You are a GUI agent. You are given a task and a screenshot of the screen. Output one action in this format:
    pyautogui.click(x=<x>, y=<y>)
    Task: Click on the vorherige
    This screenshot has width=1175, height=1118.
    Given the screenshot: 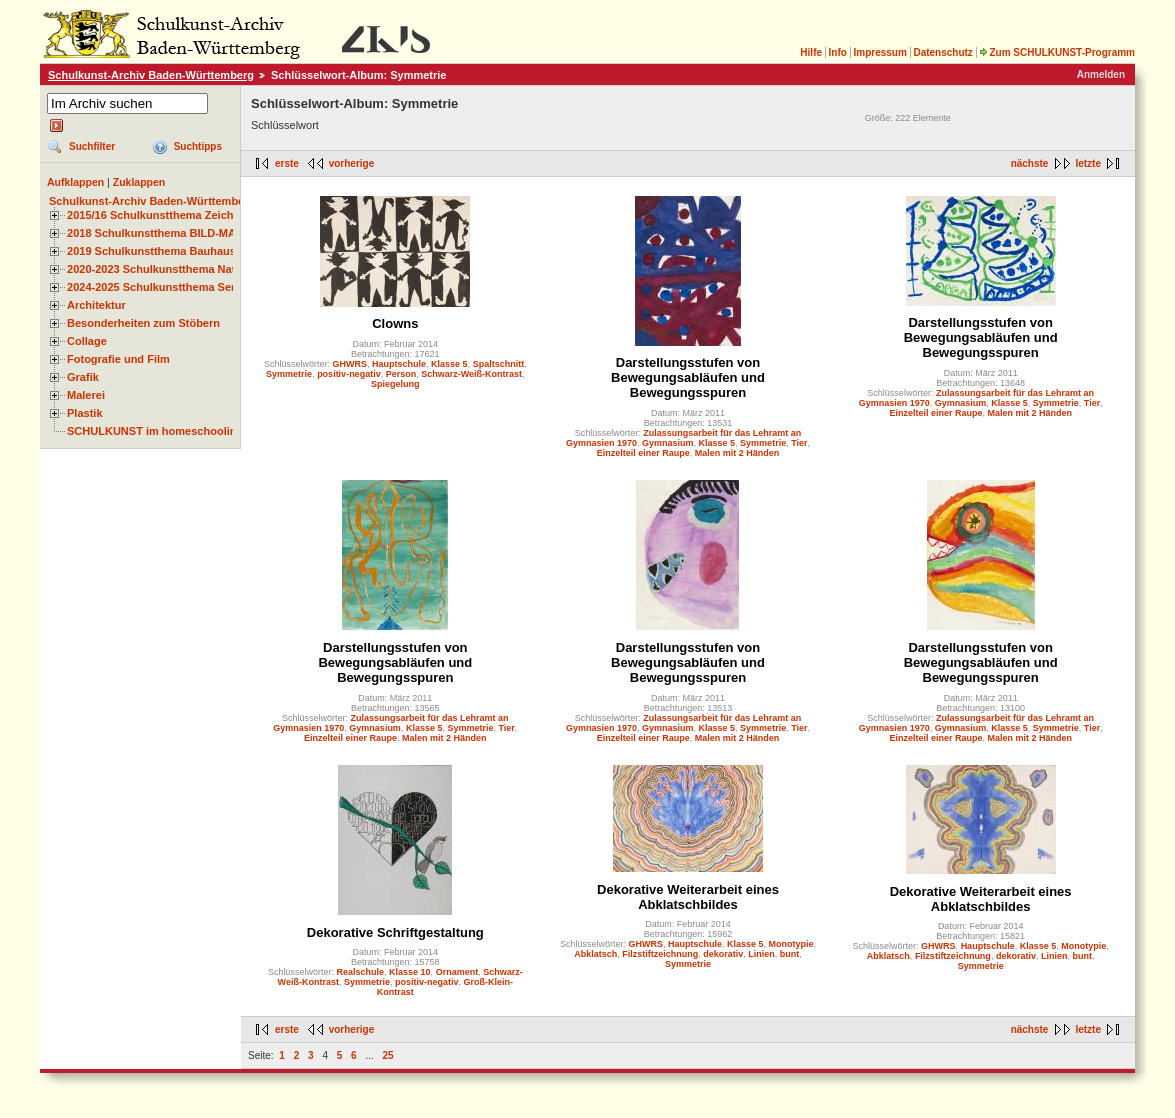 What is the action you would take?
    pyautogui.click(x=352, y=163)
    